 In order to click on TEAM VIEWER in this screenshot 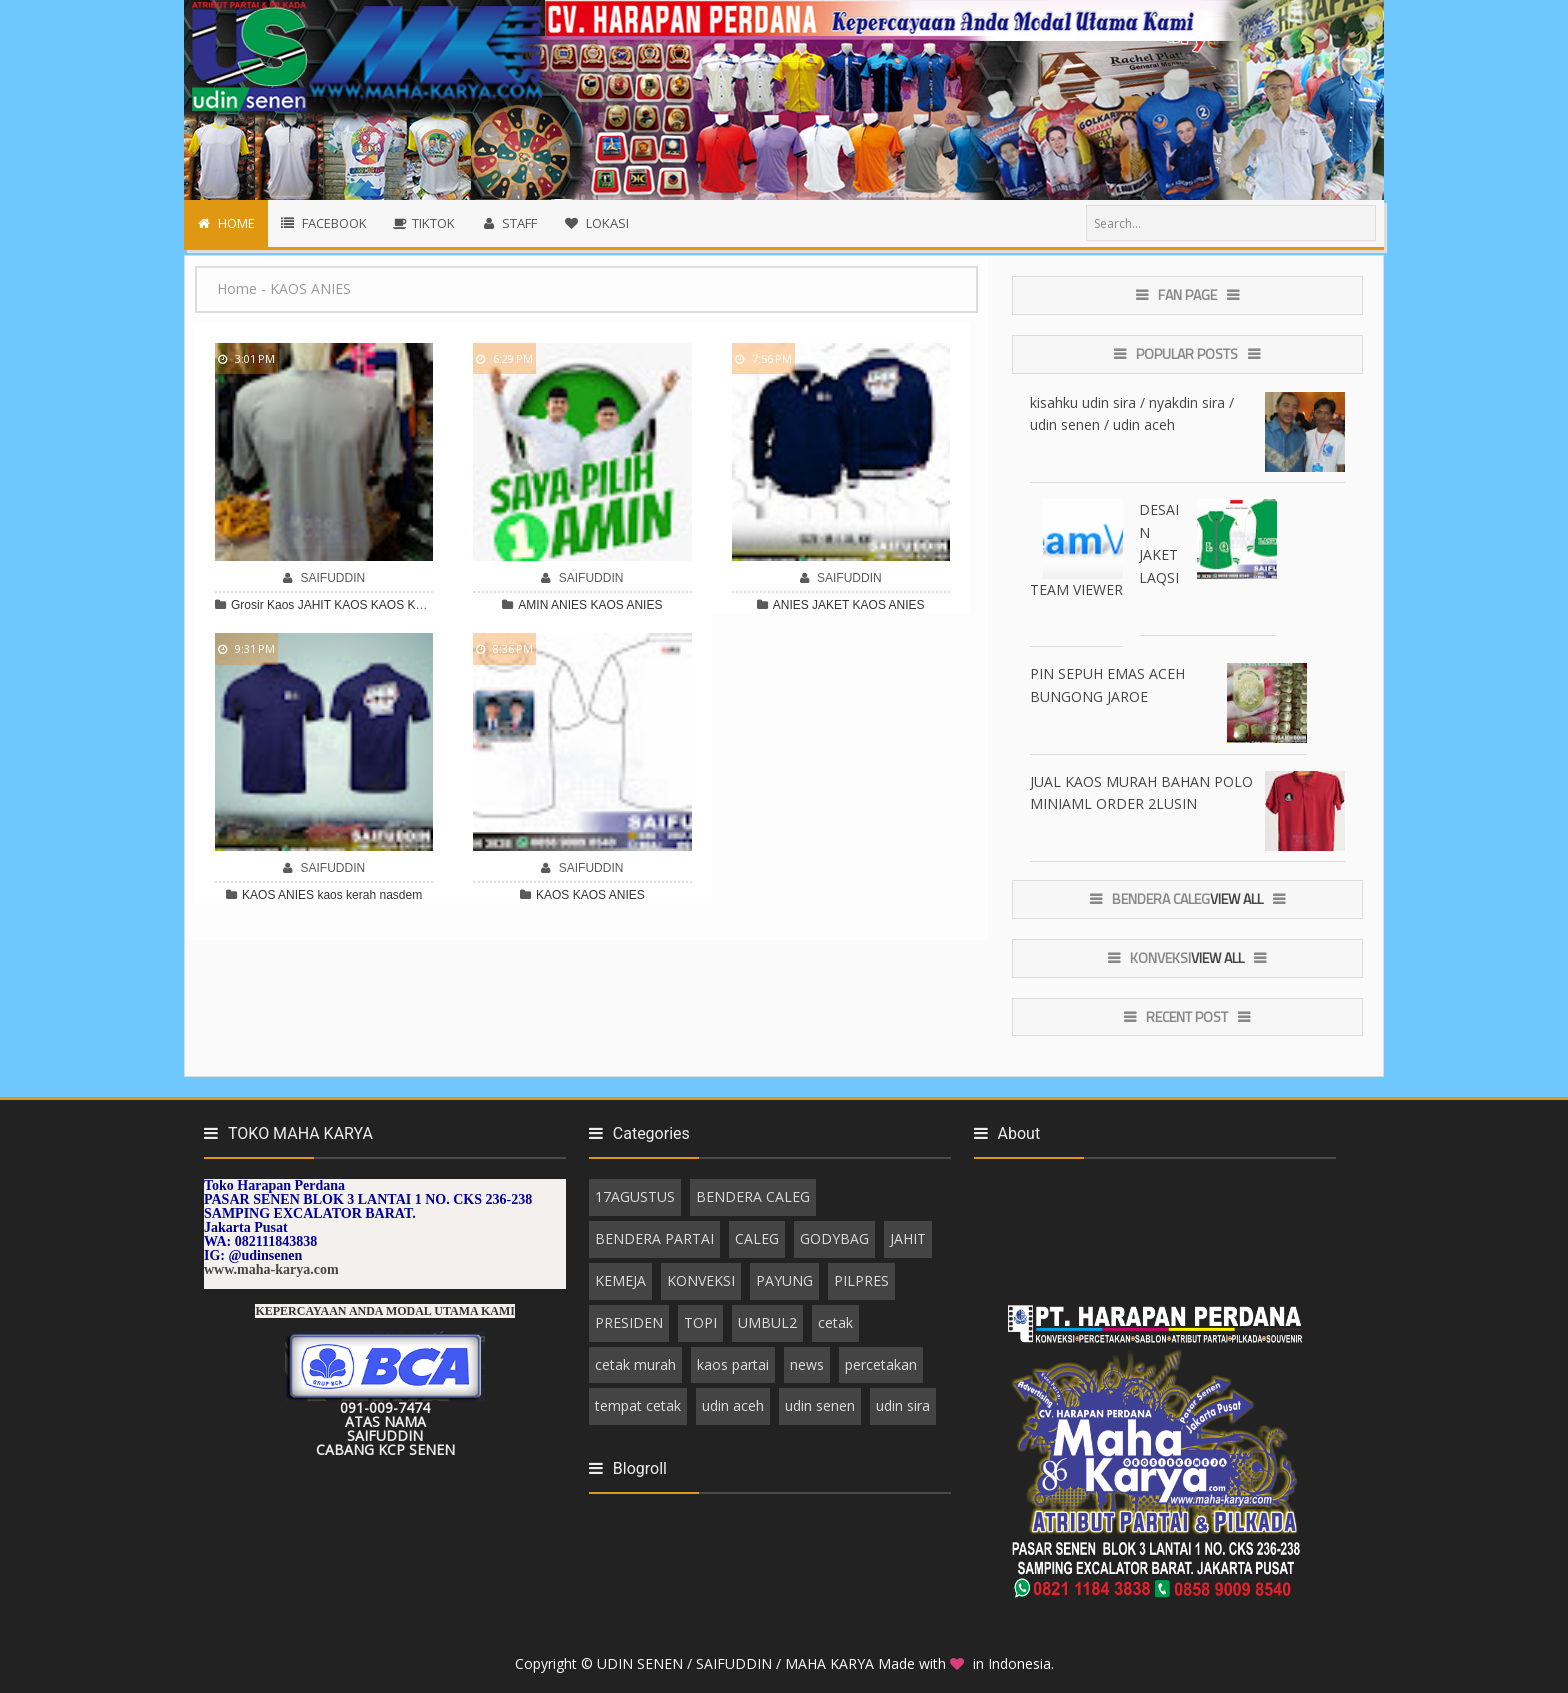, I will do `click(1076, 589)`.